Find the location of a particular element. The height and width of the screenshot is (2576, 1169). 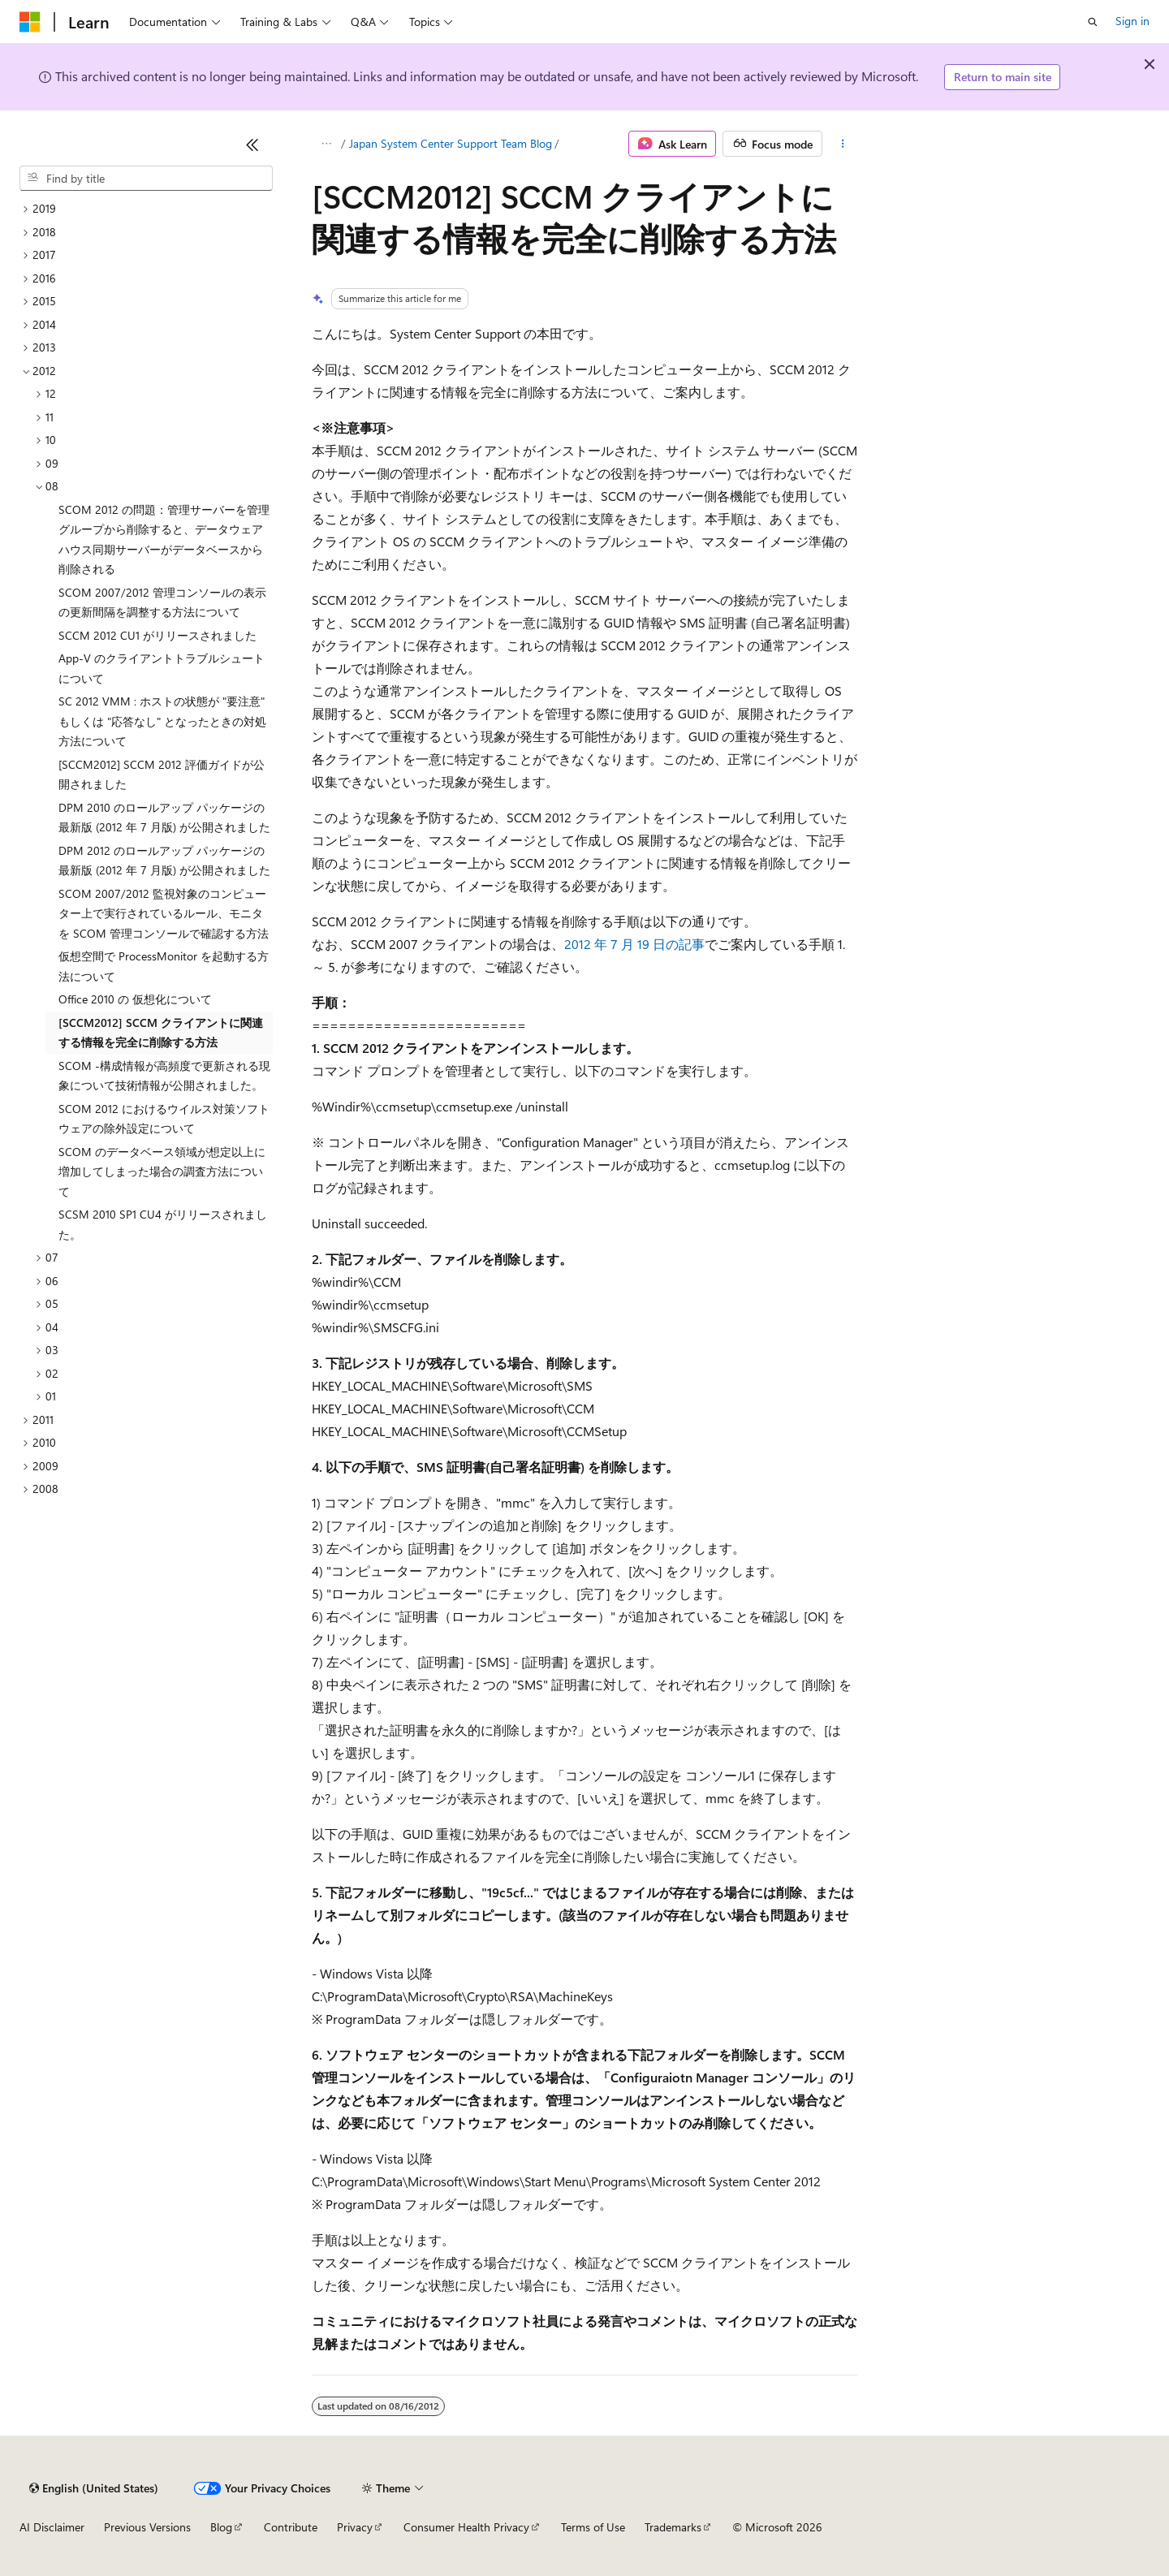

SCOM 2007/2012 監視対象のコンピューター上で実行されているルール、モニタを SCOM 管理コンソールで確認する方法 [treeitem] is located at coordinates (163, 913).